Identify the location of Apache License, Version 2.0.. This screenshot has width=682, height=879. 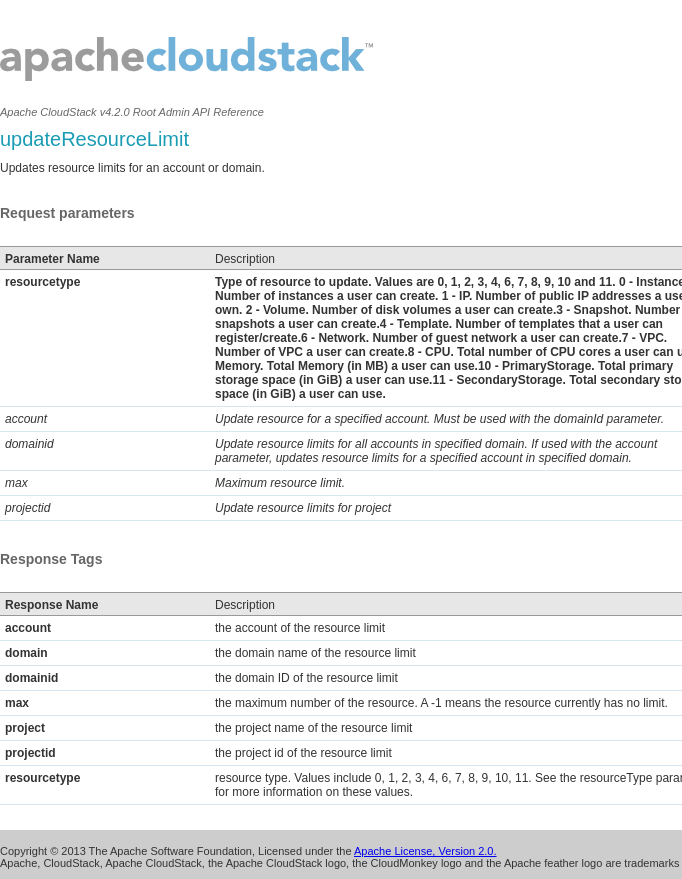
(425, 851).